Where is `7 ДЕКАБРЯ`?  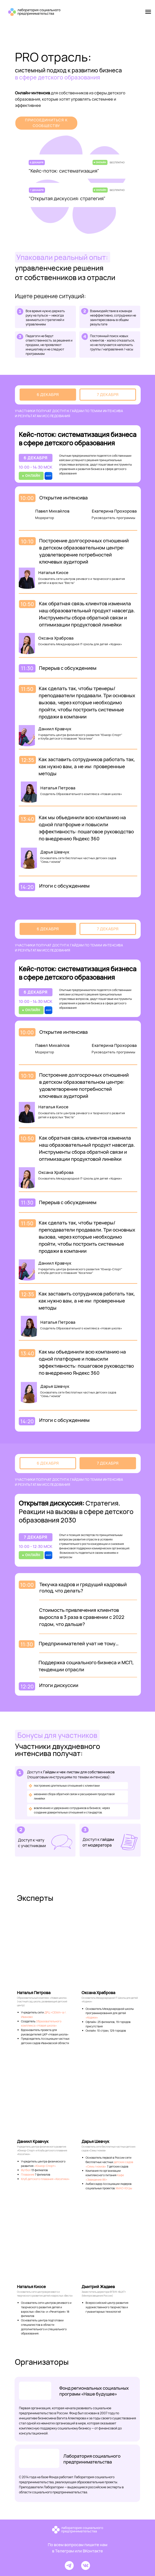
7 ДЕКАБРЯ is located at coordinates (108, 394).